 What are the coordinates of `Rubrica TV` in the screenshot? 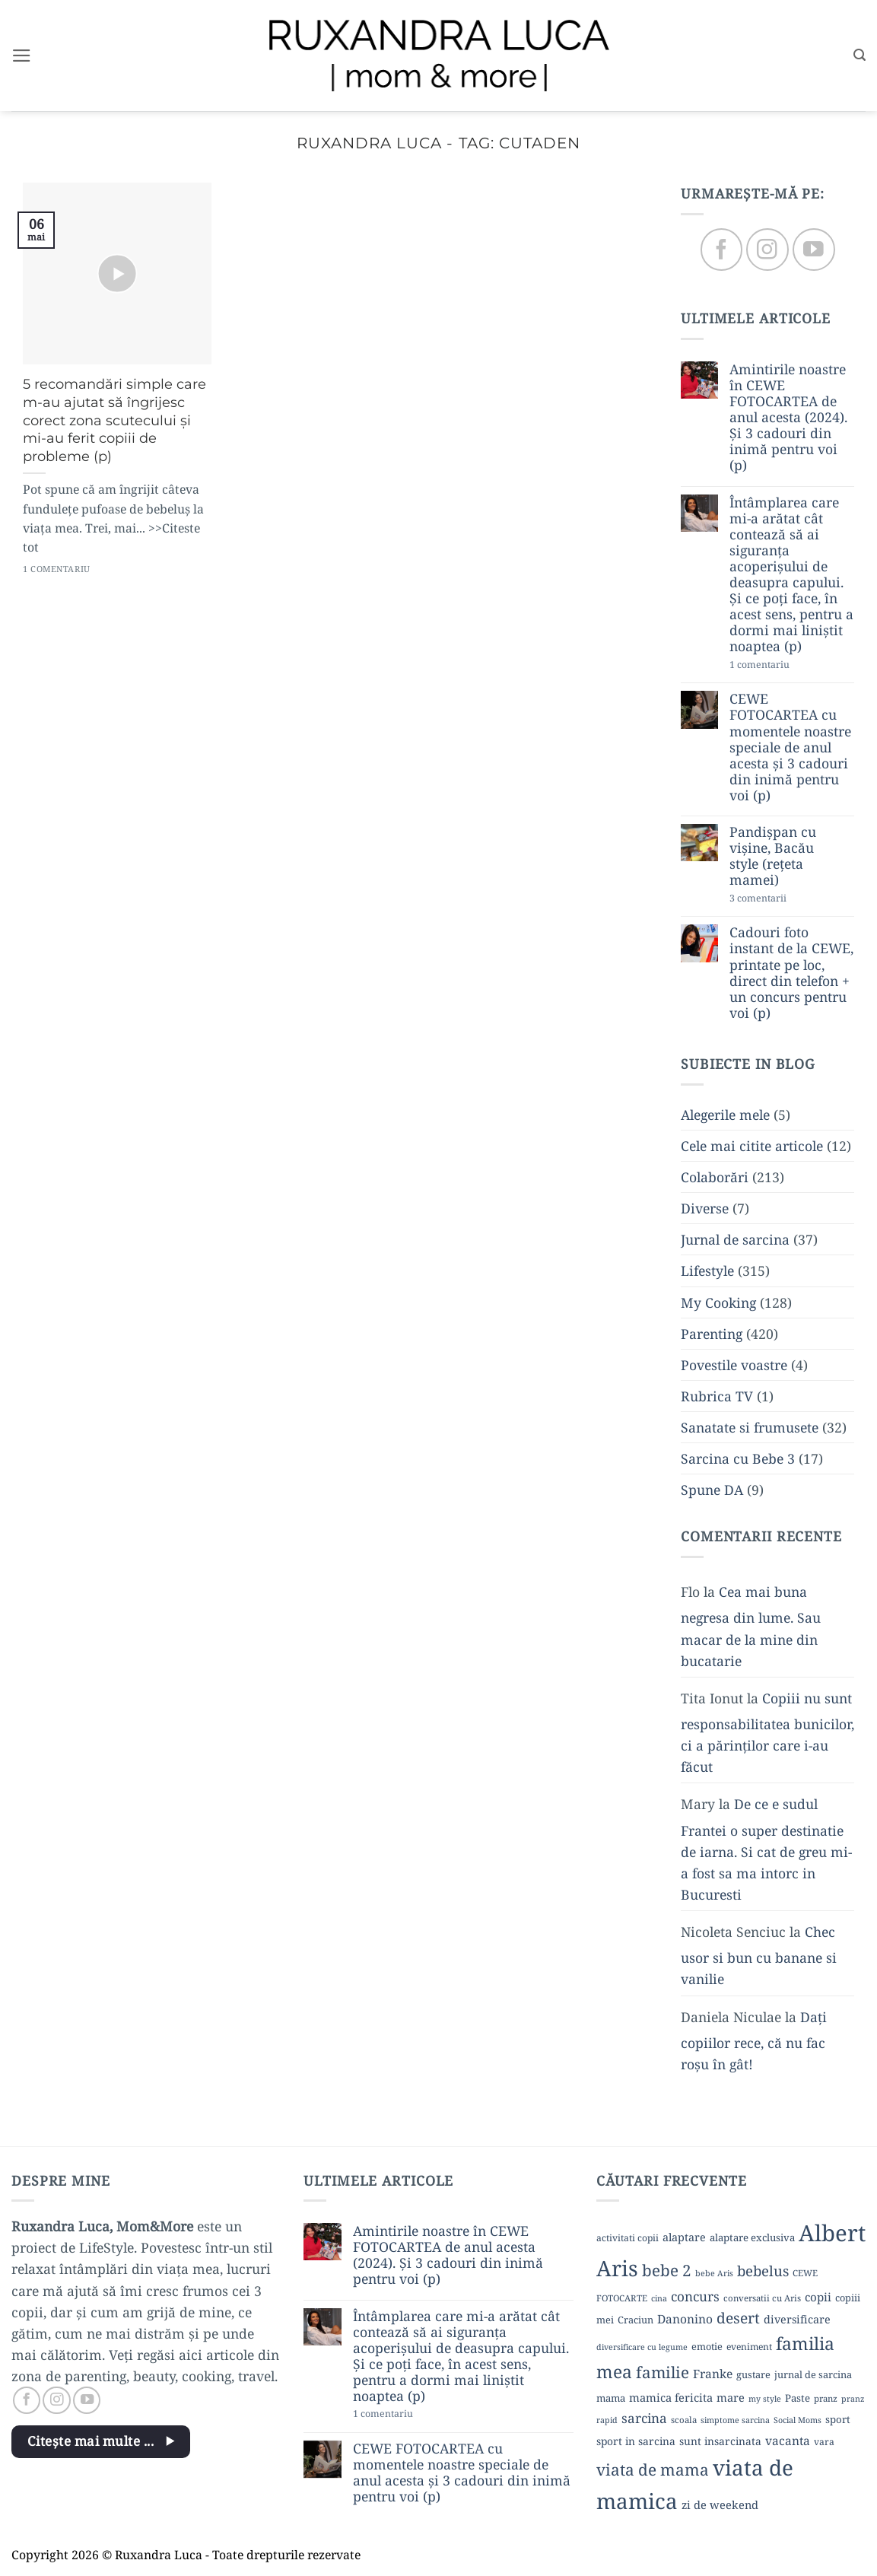 It's located at (717, 1396).